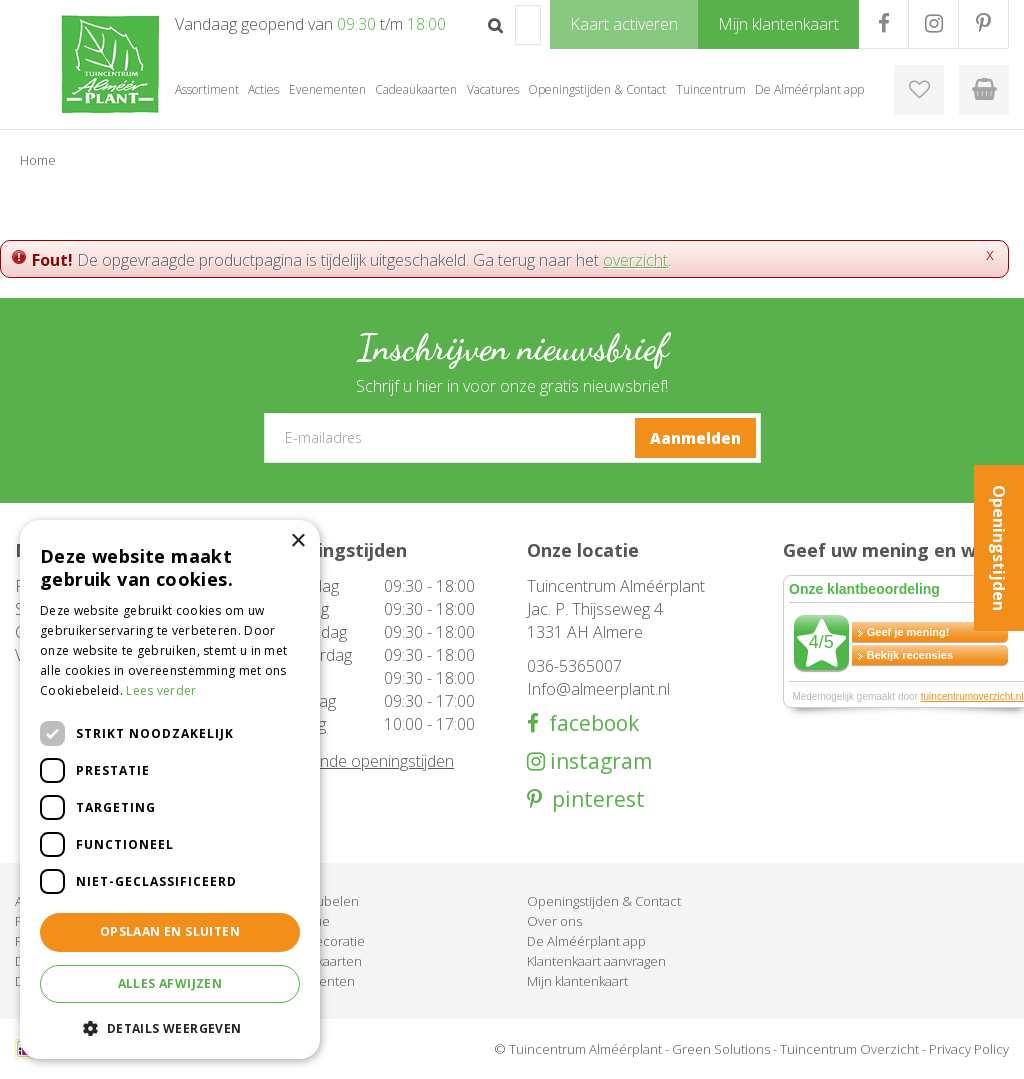 The image size is (1024, 1079). Describe the element at coordinates (300, 921) in the screenshot. I see `Barbecue` at that location.